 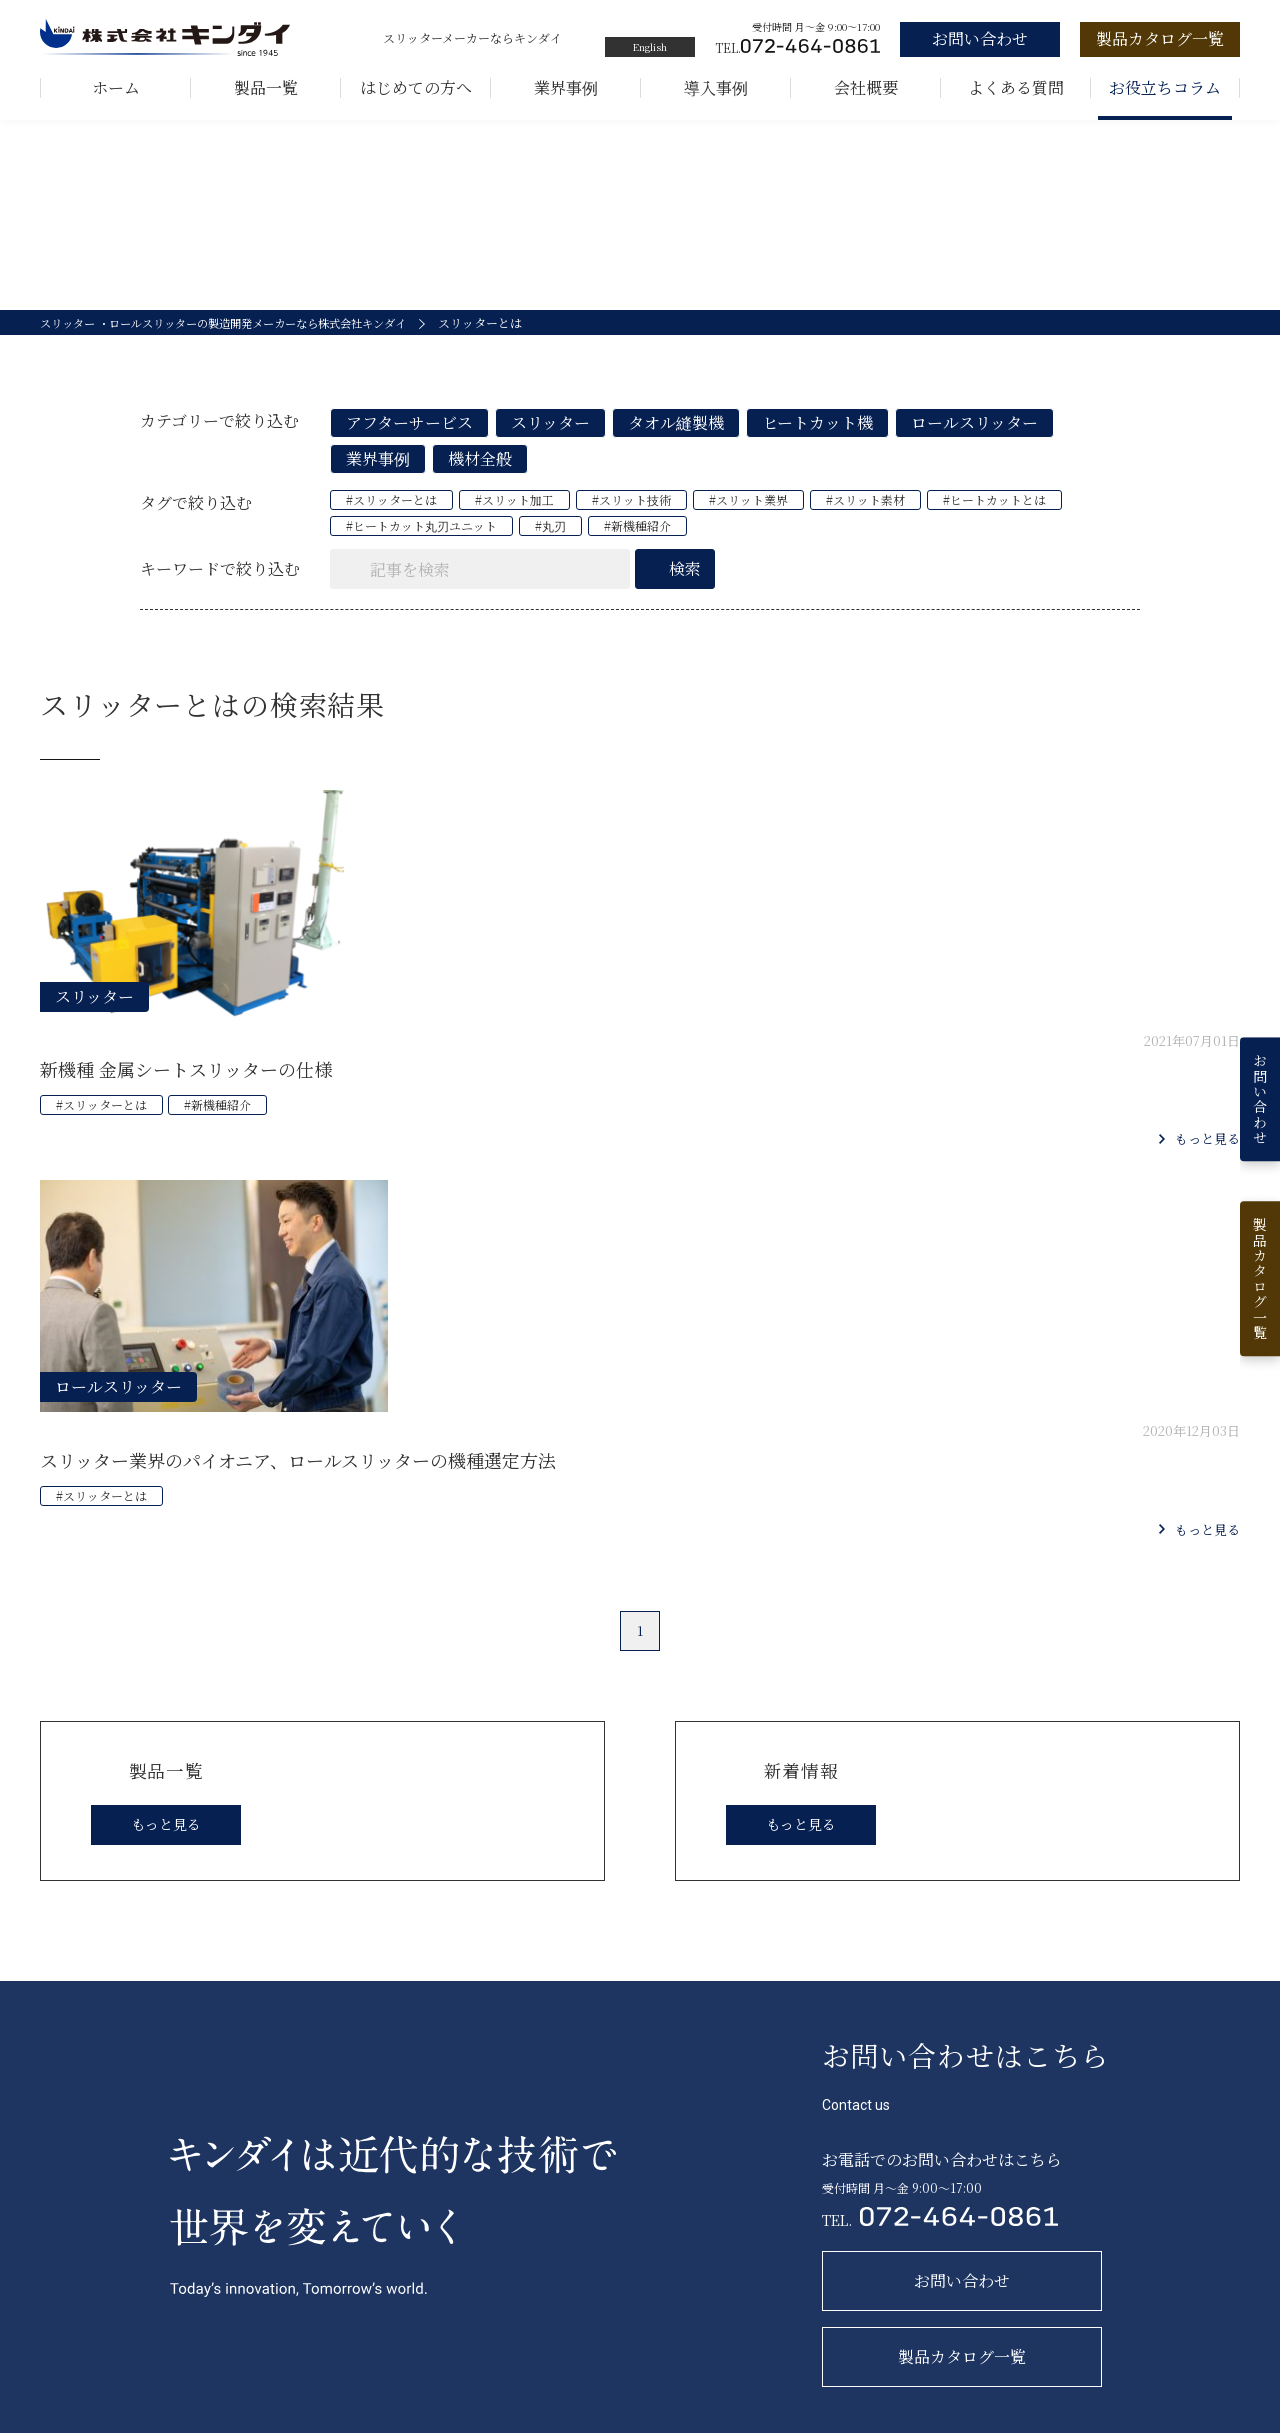 What do you see at coordinates (566, 87) in the screenshot?
I see `業界事例` at bounding box center [566, 87].